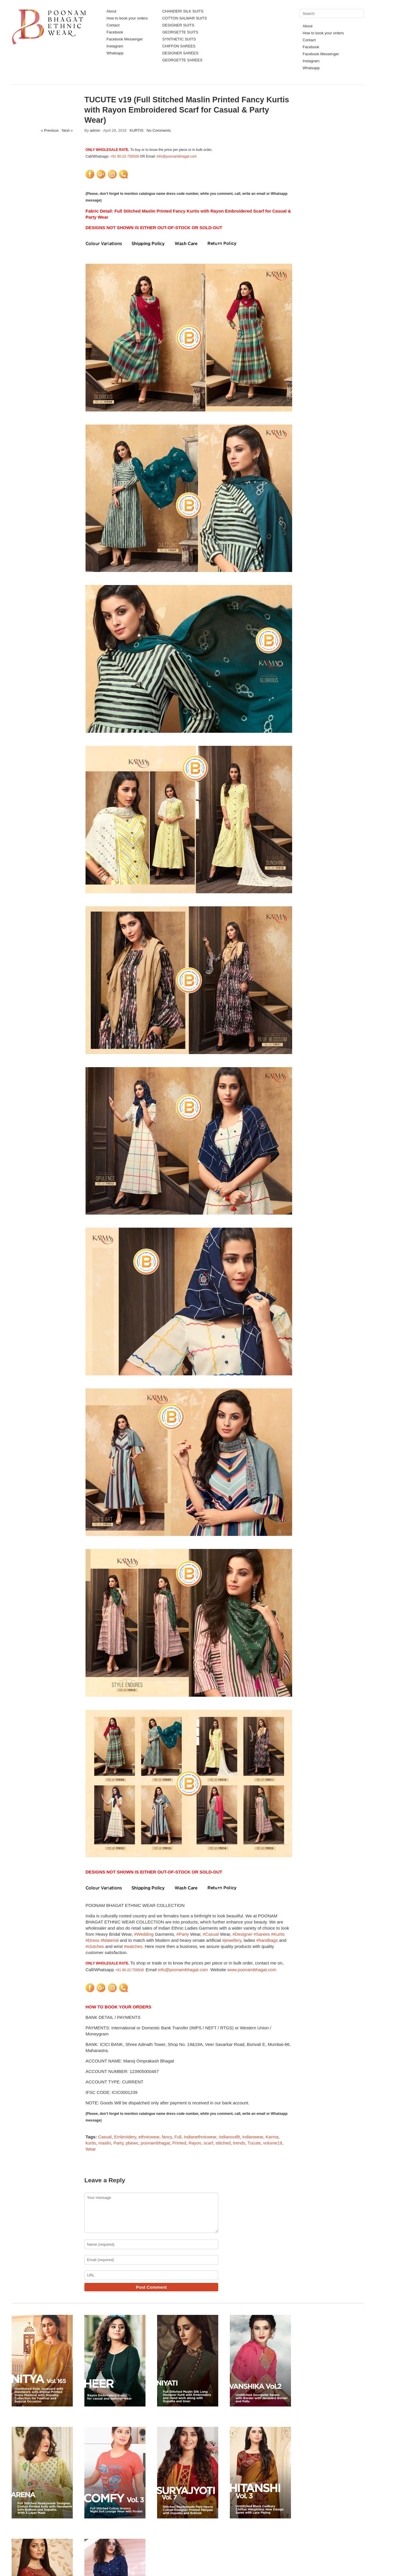 This screenshot has height=2576, width=419. What do you see at coordinates (91, 2142) in the screenshot?
I see `kurtis` at bounding box center [91, 2142].